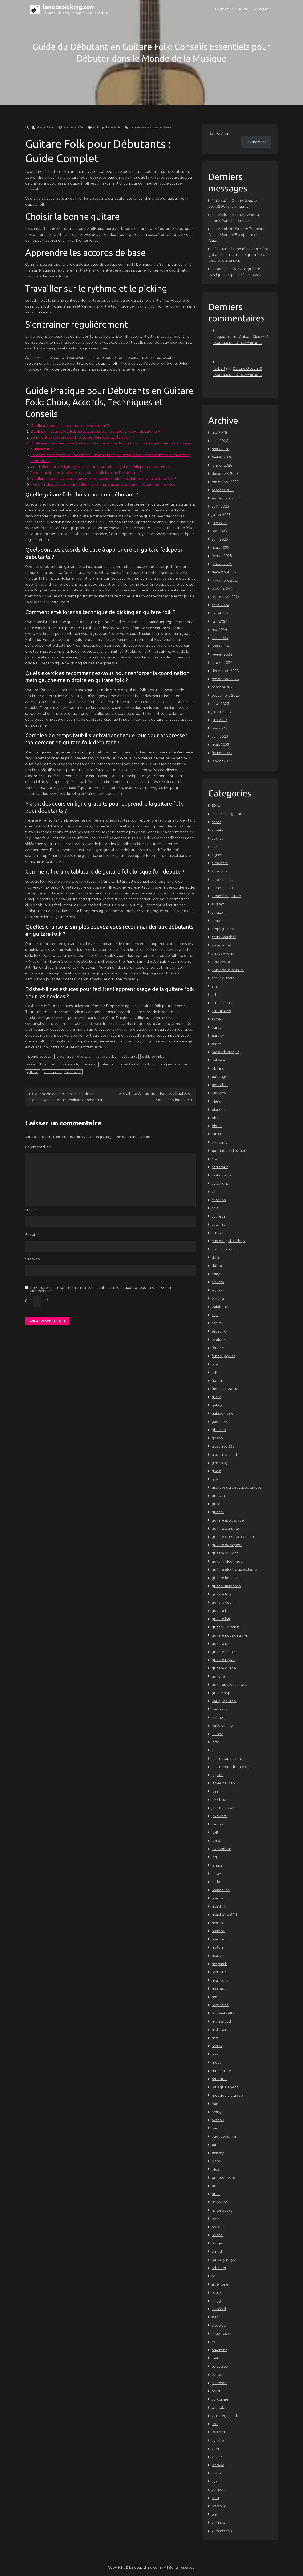 The width and height of the screenshot is (303, 2576). I want to click on juin 2025, so click(219, 523).